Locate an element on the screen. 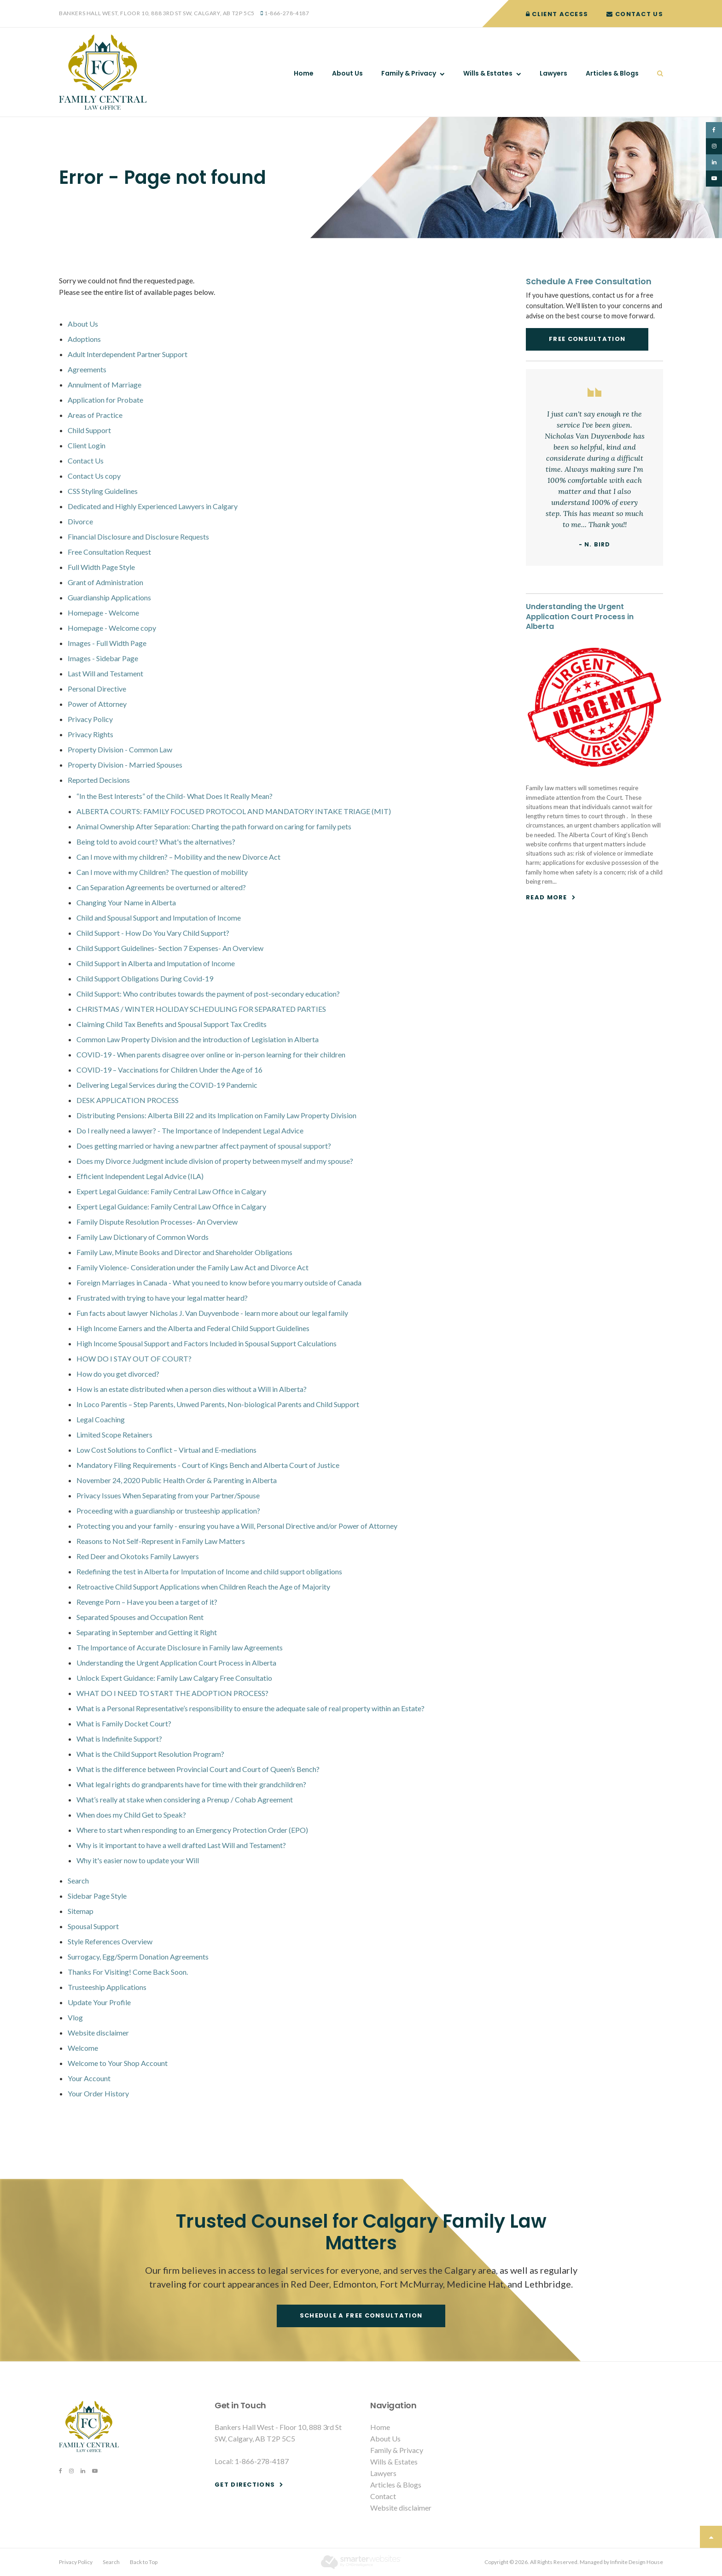 The height and width of the screenshot is (2576, 722). Client Access is located at coordinates (557, 14).